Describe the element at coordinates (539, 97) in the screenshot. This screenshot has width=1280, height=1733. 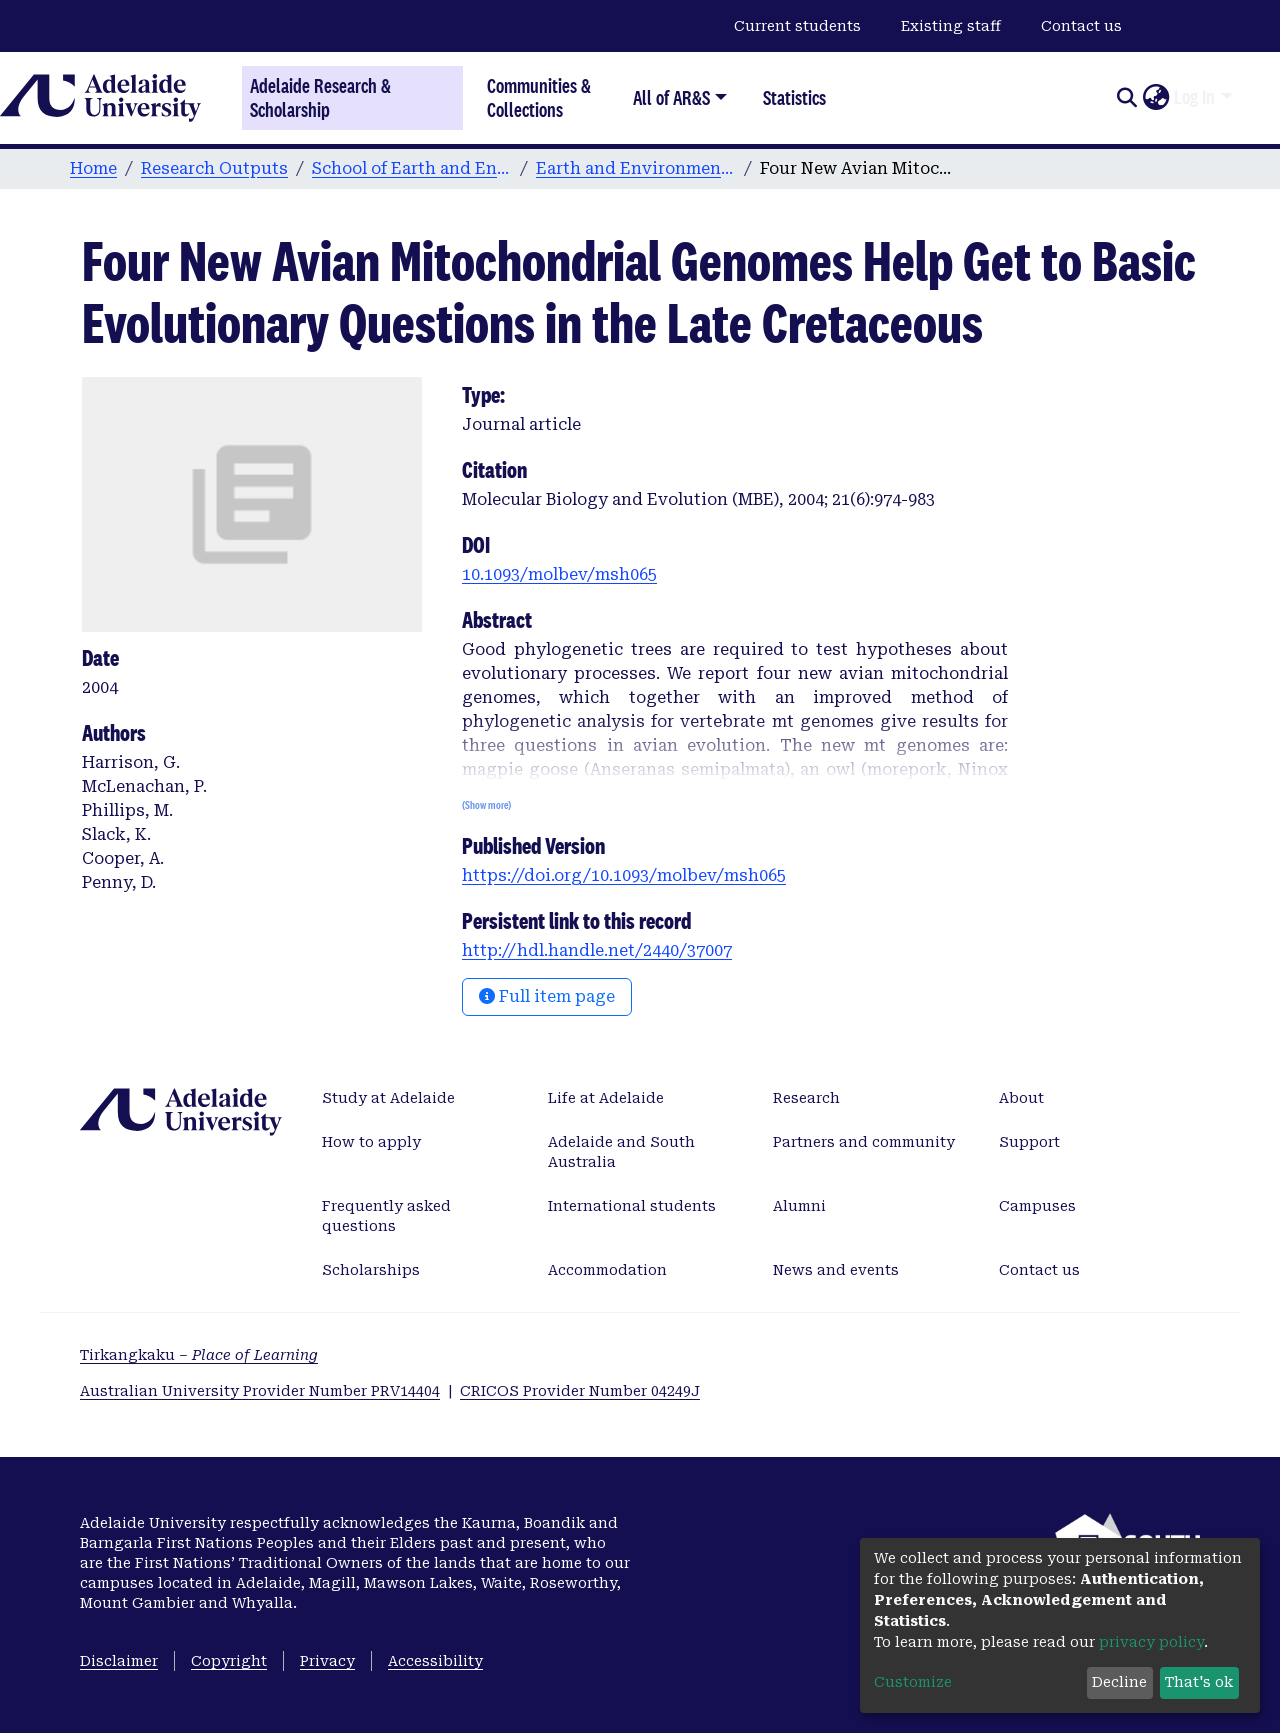
I see `Communities & Collections` at that location.